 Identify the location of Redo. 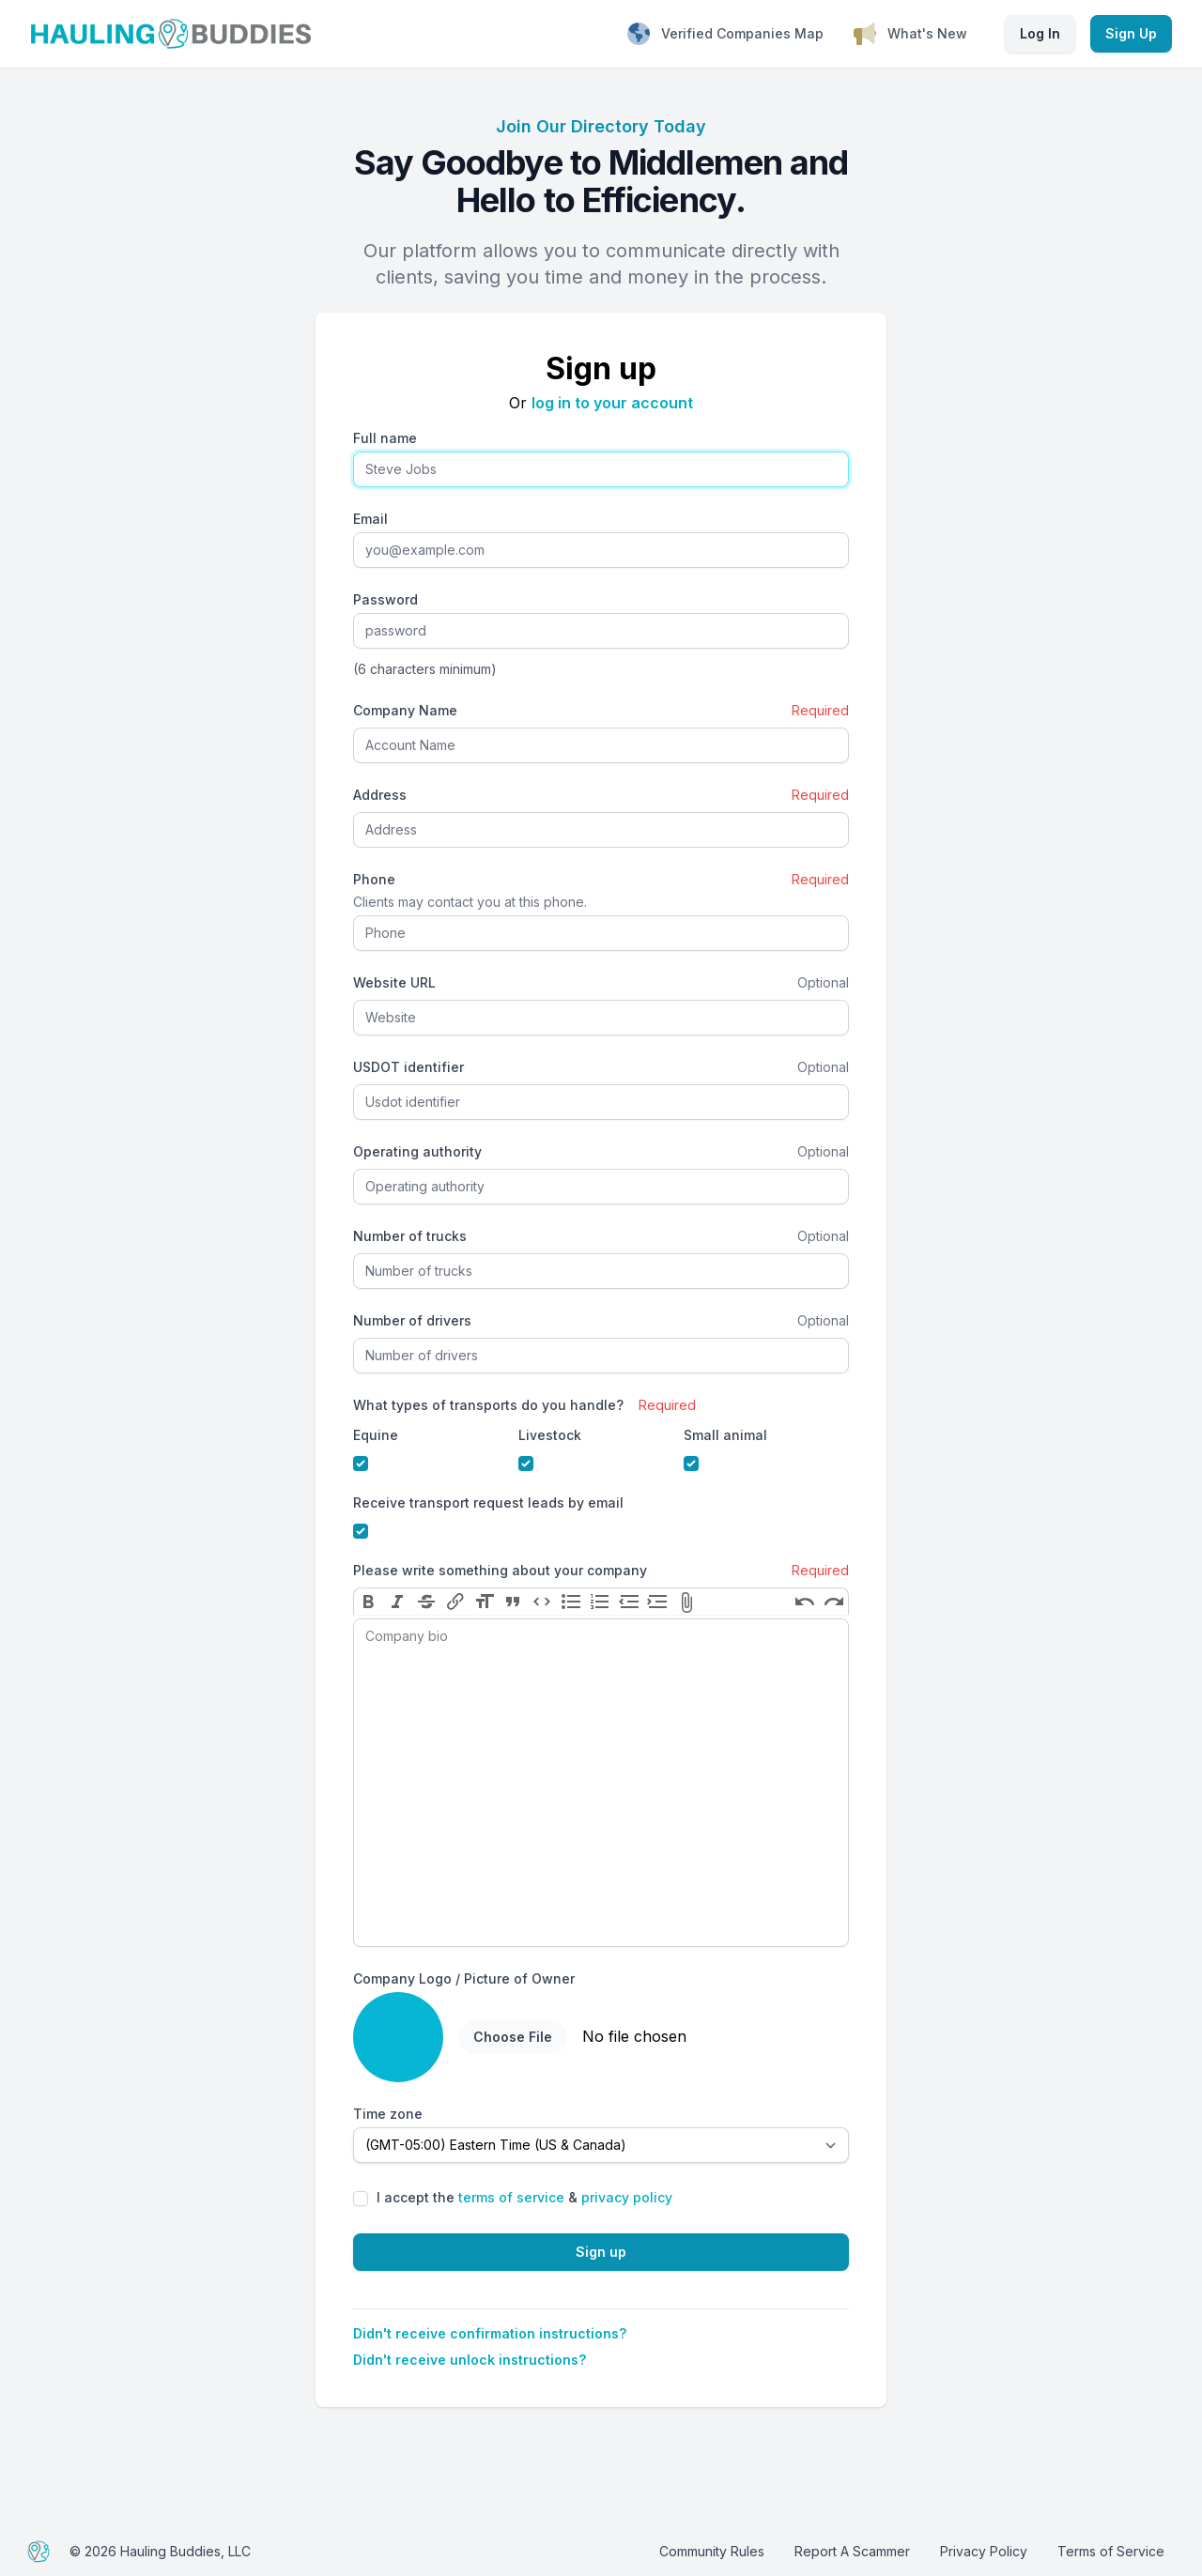
(833, 1601).